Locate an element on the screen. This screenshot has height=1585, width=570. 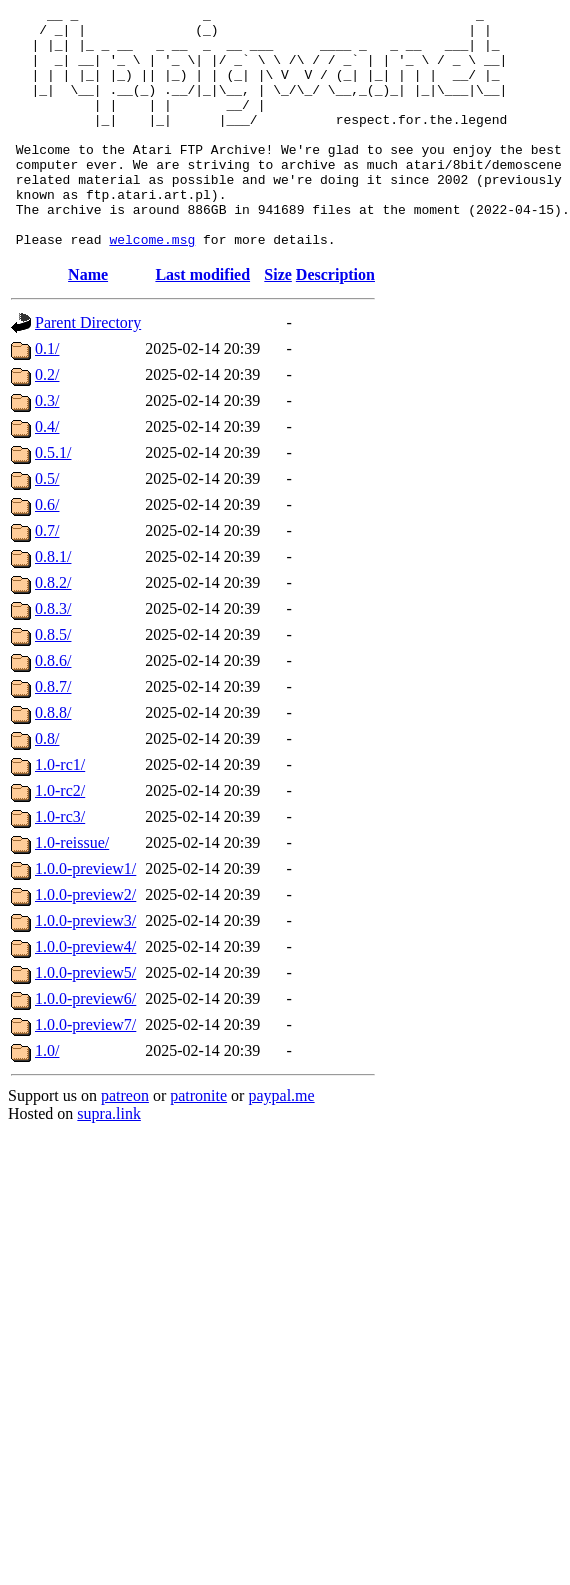
Last modified is located at coordinates (202, 322).